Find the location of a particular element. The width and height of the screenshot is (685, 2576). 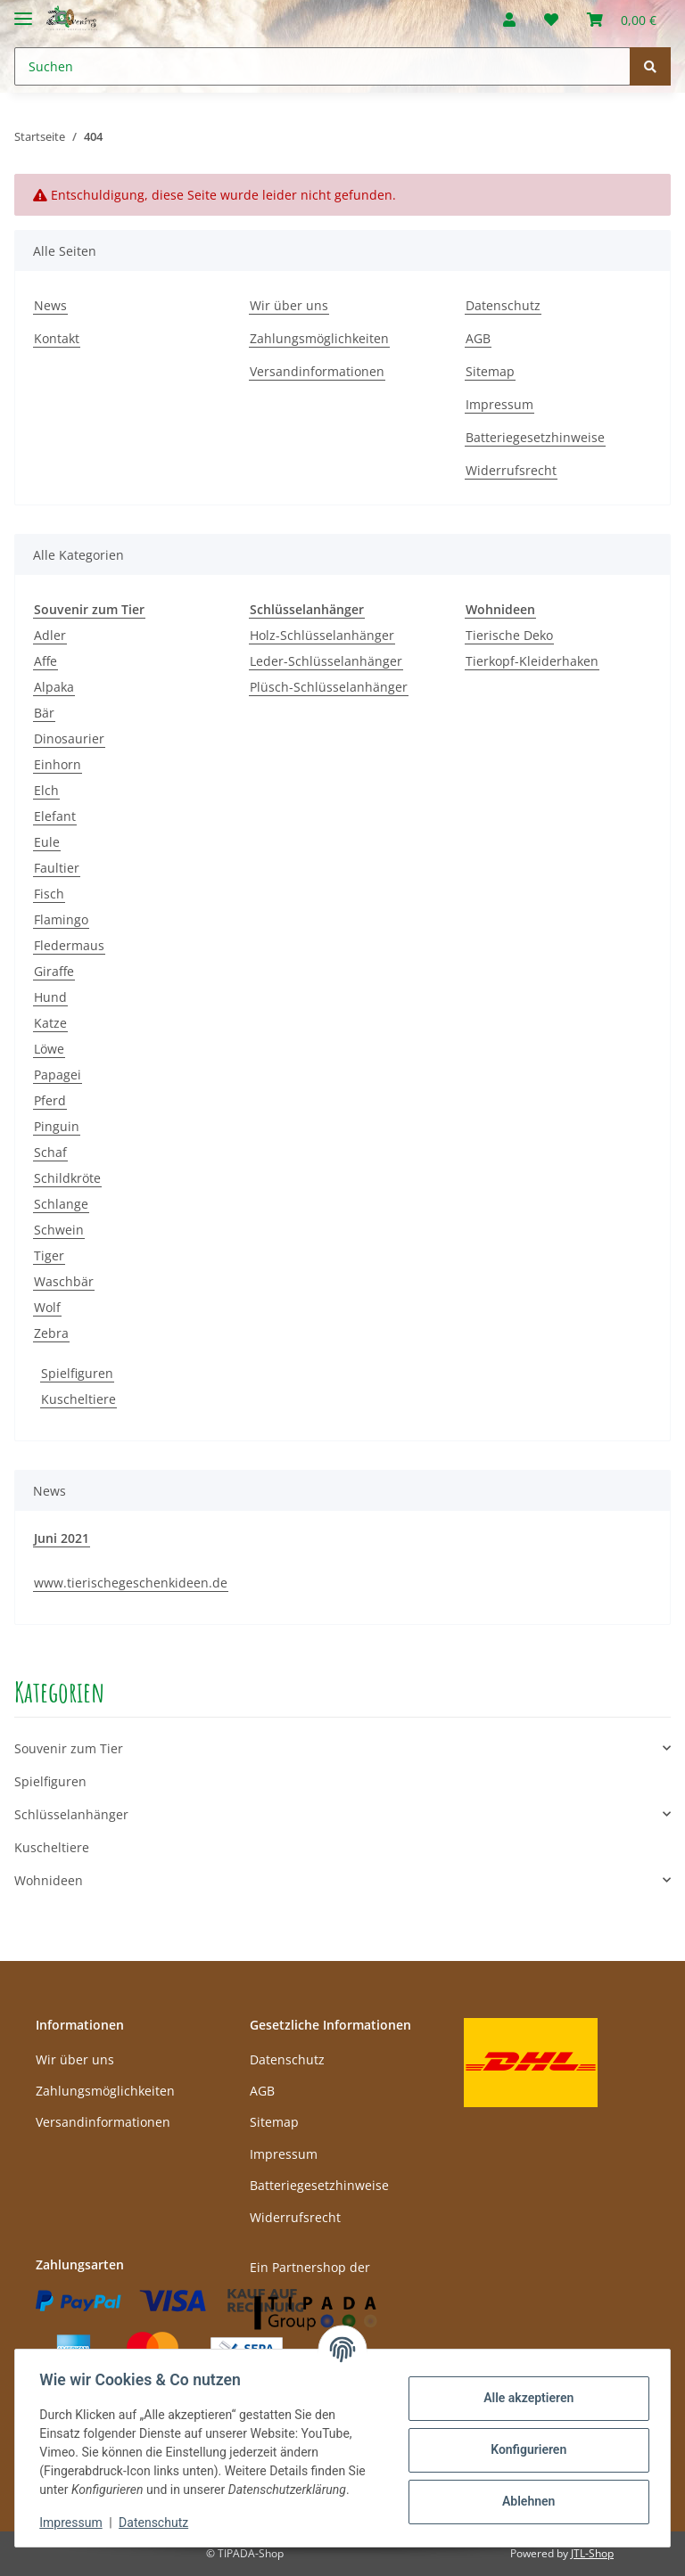

[button] is located at coordinates (509, 19).